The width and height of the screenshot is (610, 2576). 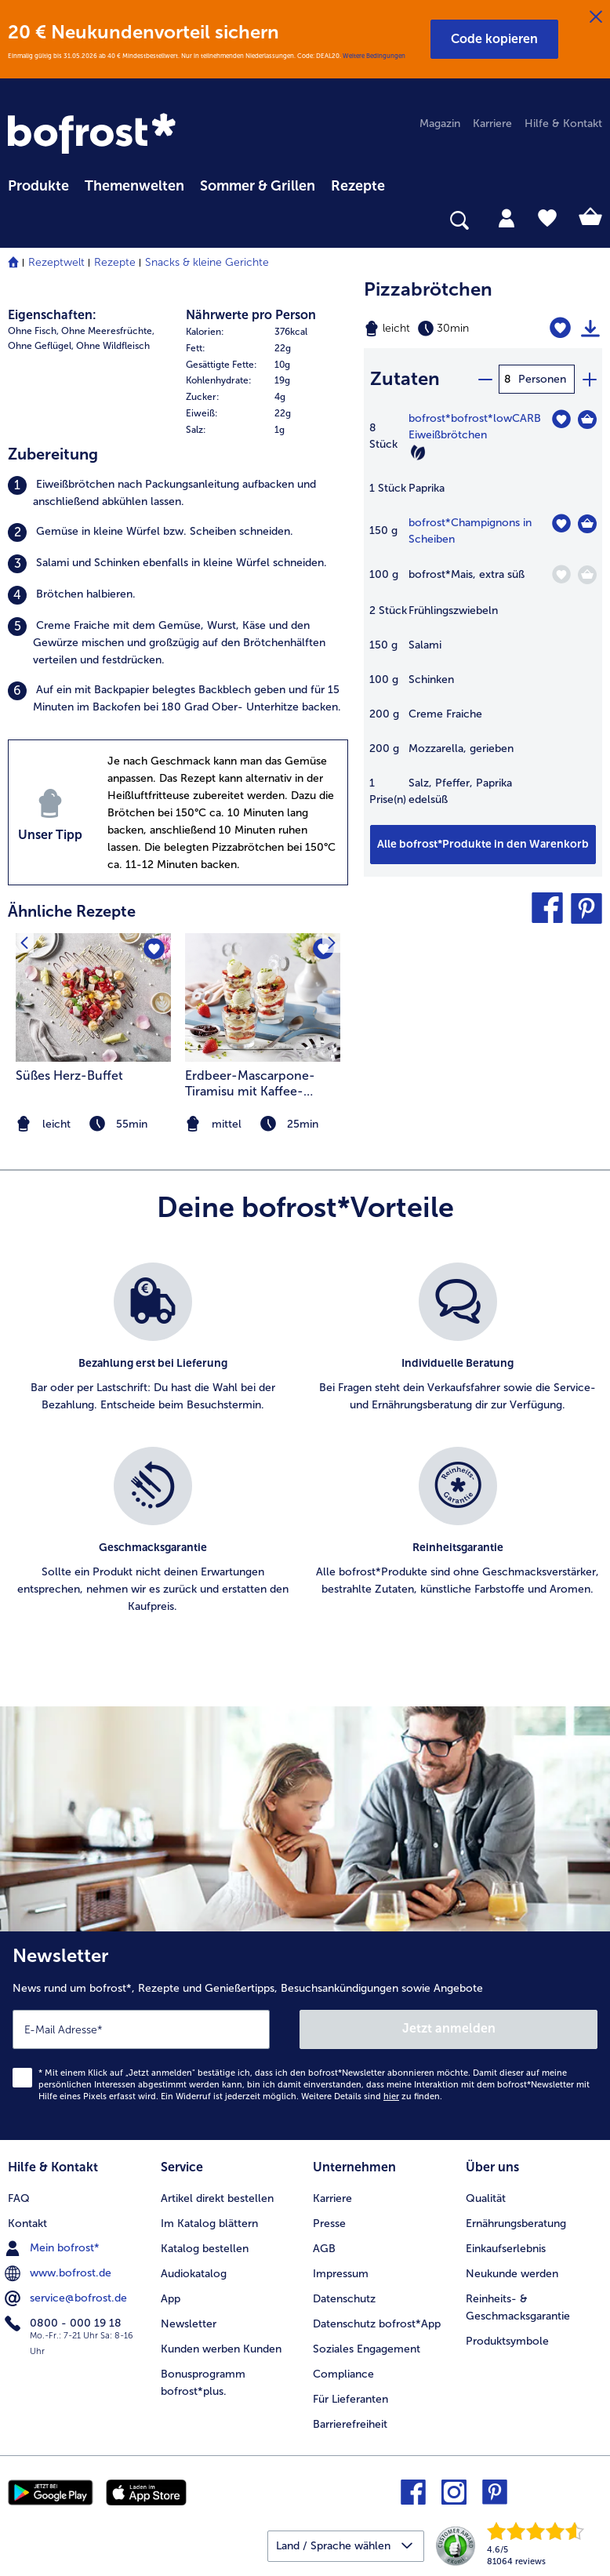 I want to click on [table], so click(x=483, y=617).